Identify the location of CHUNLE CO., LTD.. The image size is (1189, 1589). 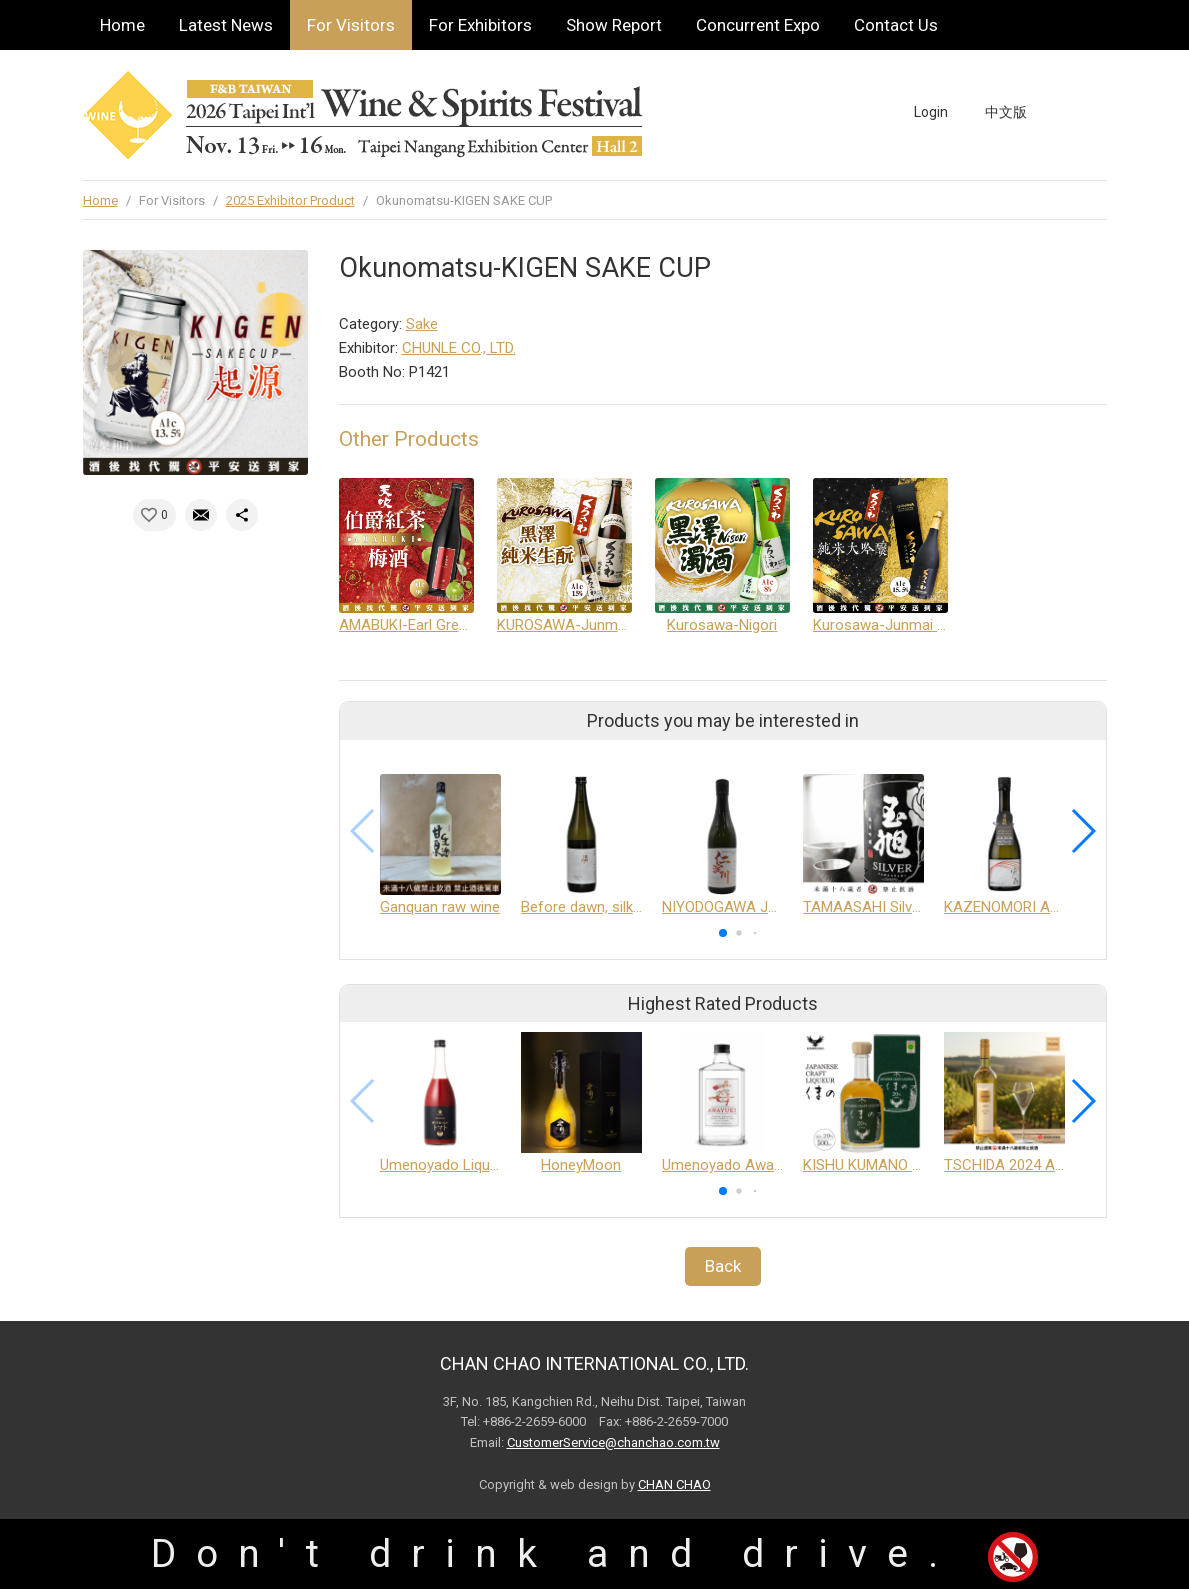
(459, 348).